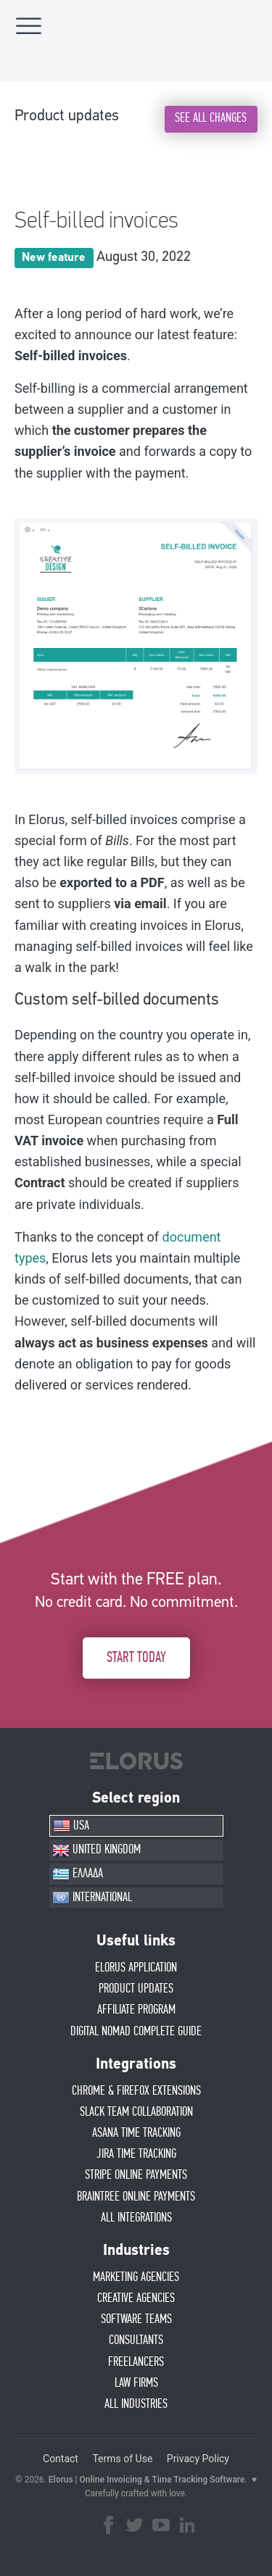  Describe the element at coordinates (136, 1967) in the screenshot. I see `ELORUS APPLICATION` at that location.